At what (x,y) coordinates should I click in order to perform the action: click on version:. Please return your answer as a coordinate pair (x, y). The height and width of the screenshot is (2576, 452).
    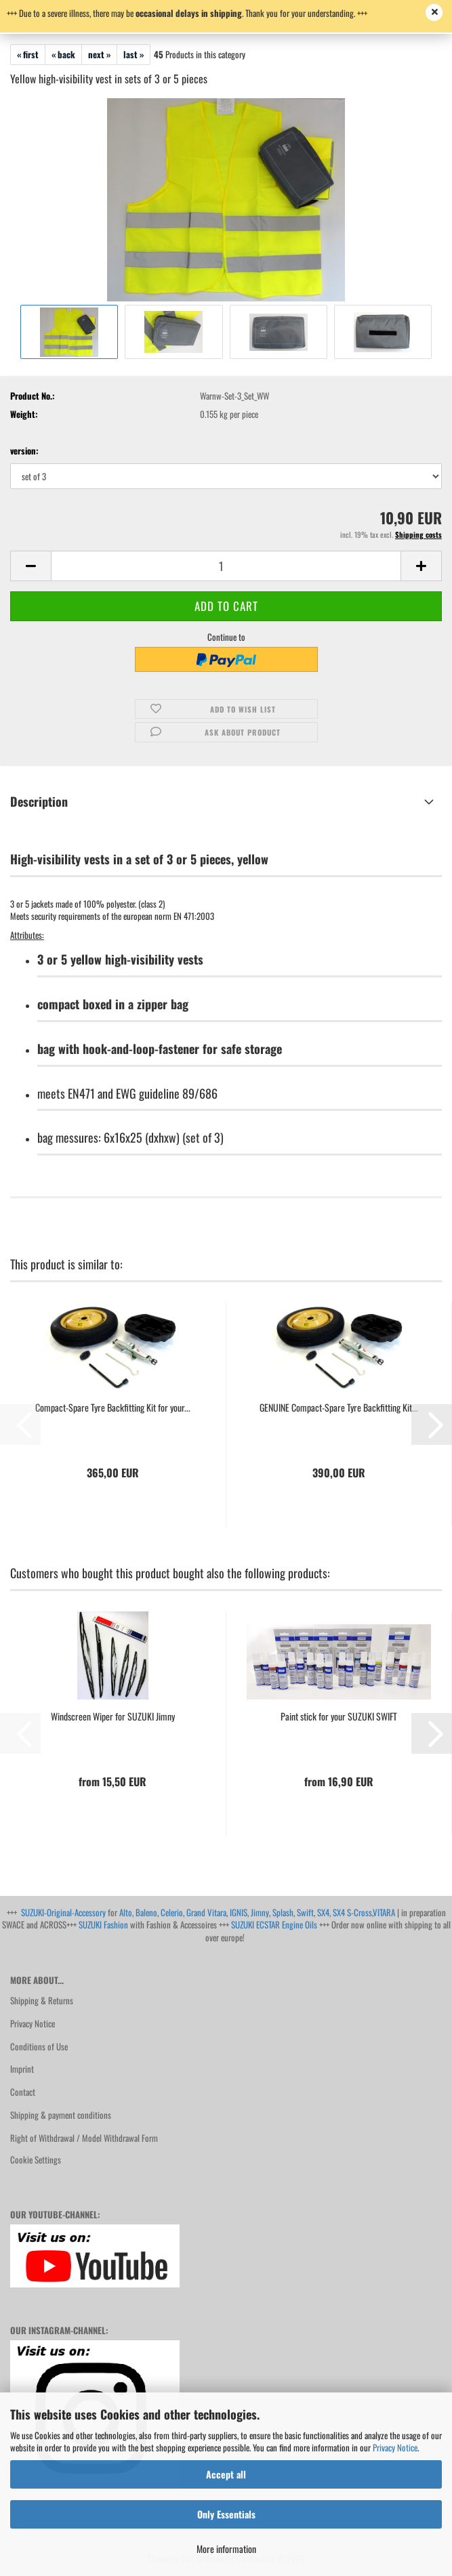
    Looking at the image, I should click on (24, 450).